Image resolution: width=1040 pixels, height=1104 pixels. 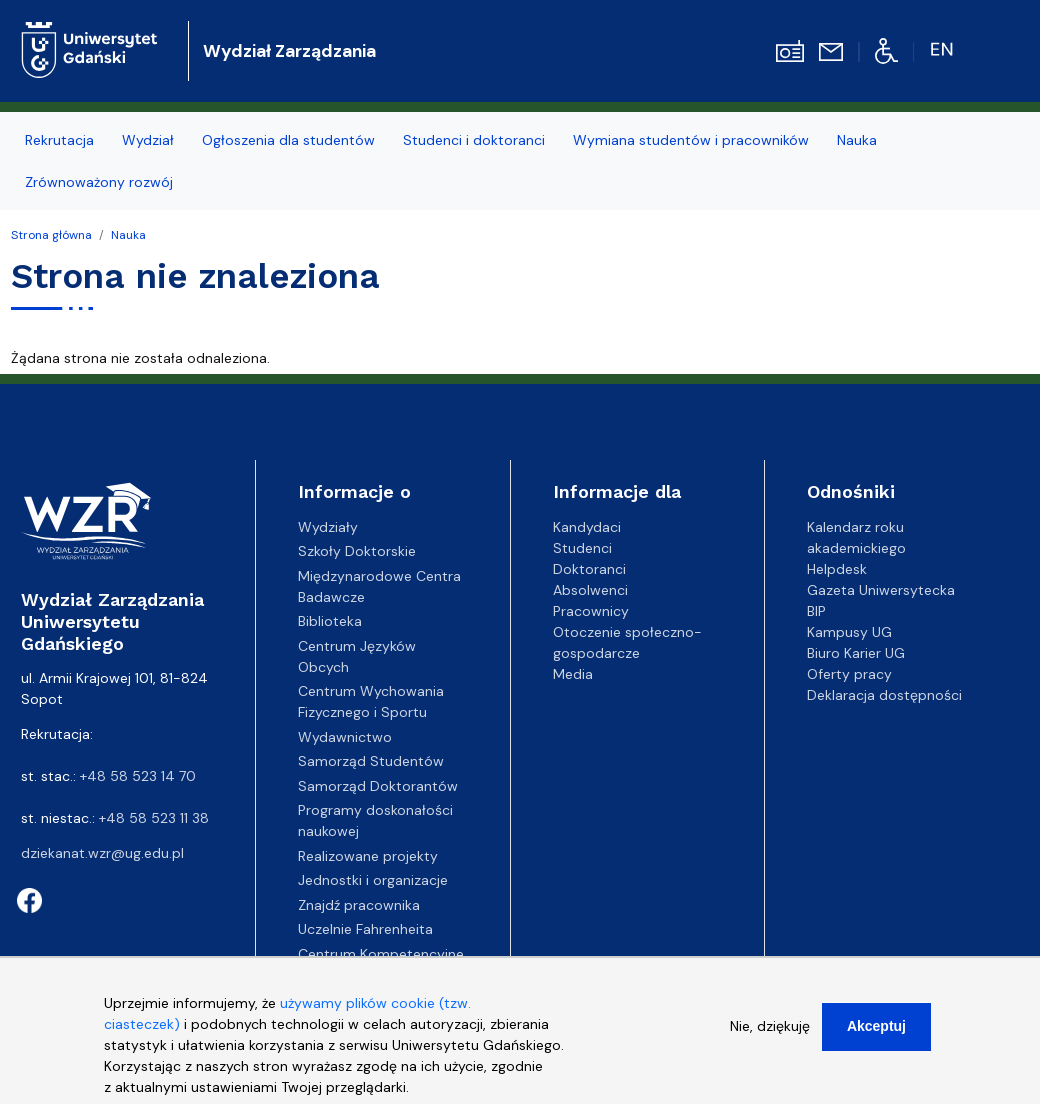 What do you see at coordinates (378, 786) in the screenshot?
I see `Samorząd Doktorantów` at bounding box center [378, 786].